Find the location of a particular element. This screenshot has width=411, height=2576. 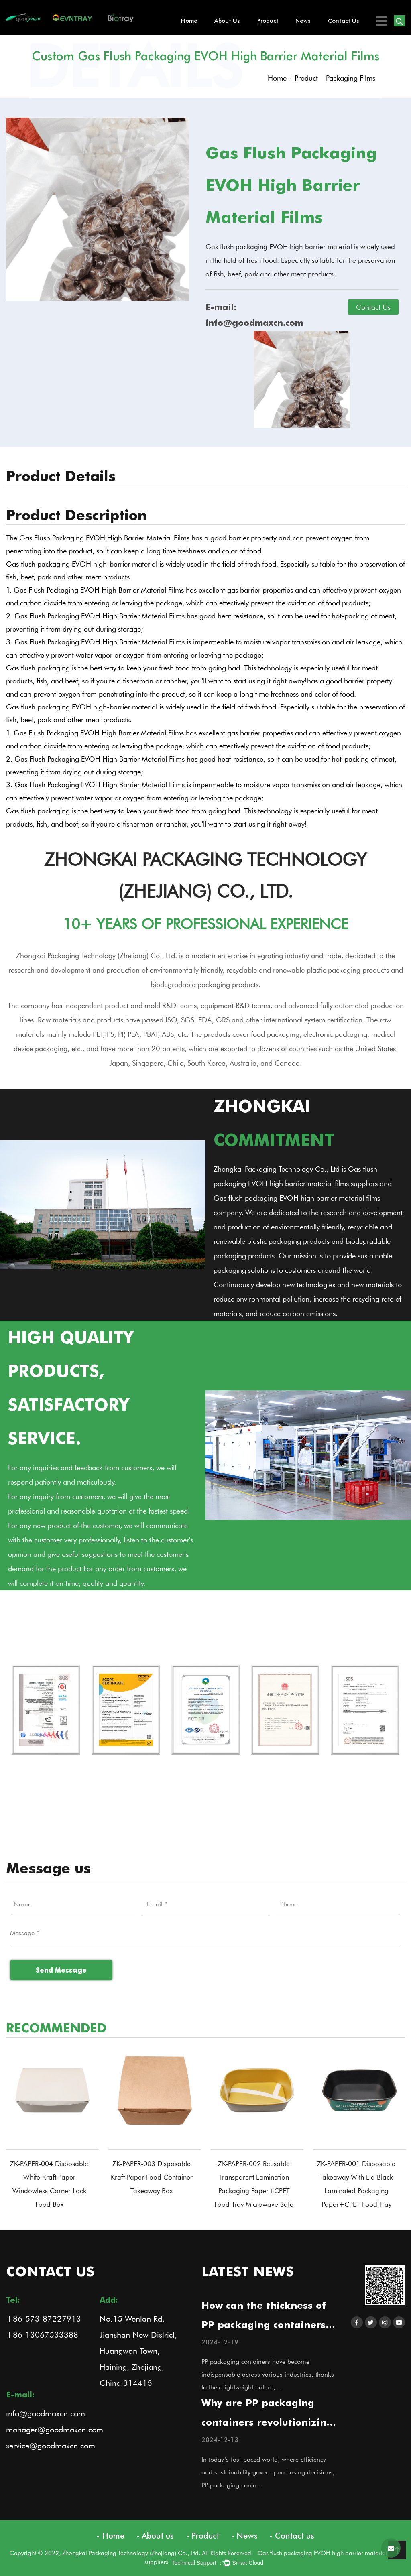

+86-13067533388 is located at coordinates (42, 2334).